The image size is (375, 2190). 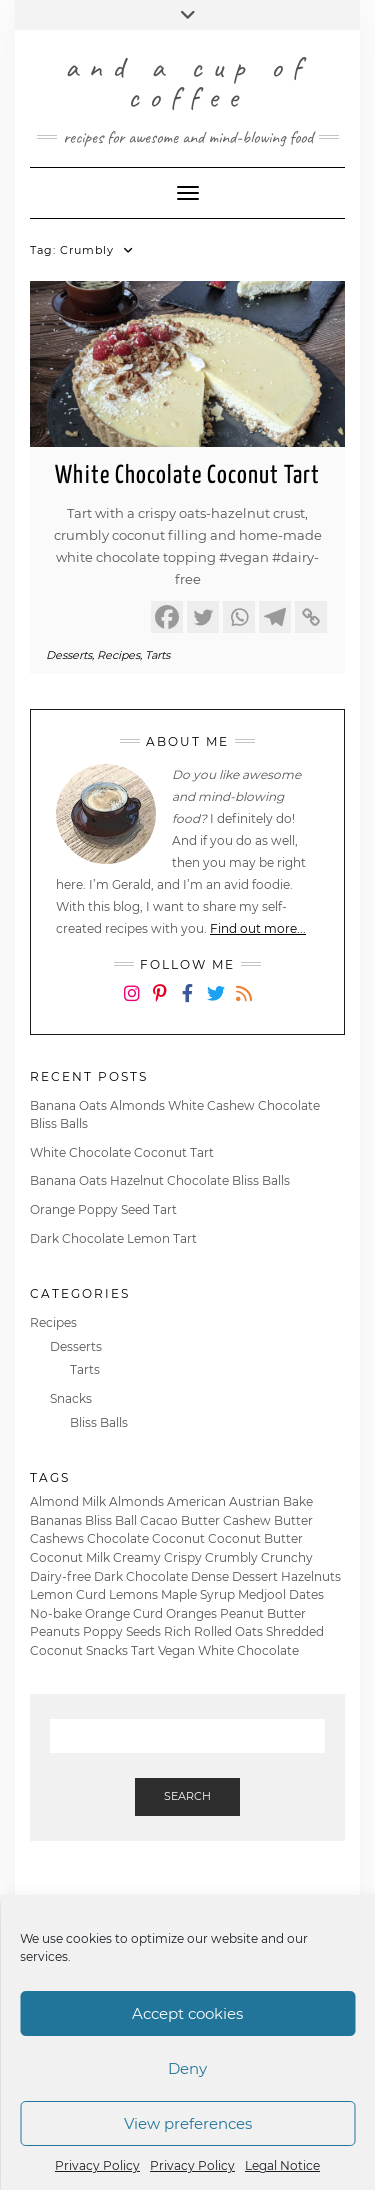 I want to click on [Twitter], so click(x=203, y=617).